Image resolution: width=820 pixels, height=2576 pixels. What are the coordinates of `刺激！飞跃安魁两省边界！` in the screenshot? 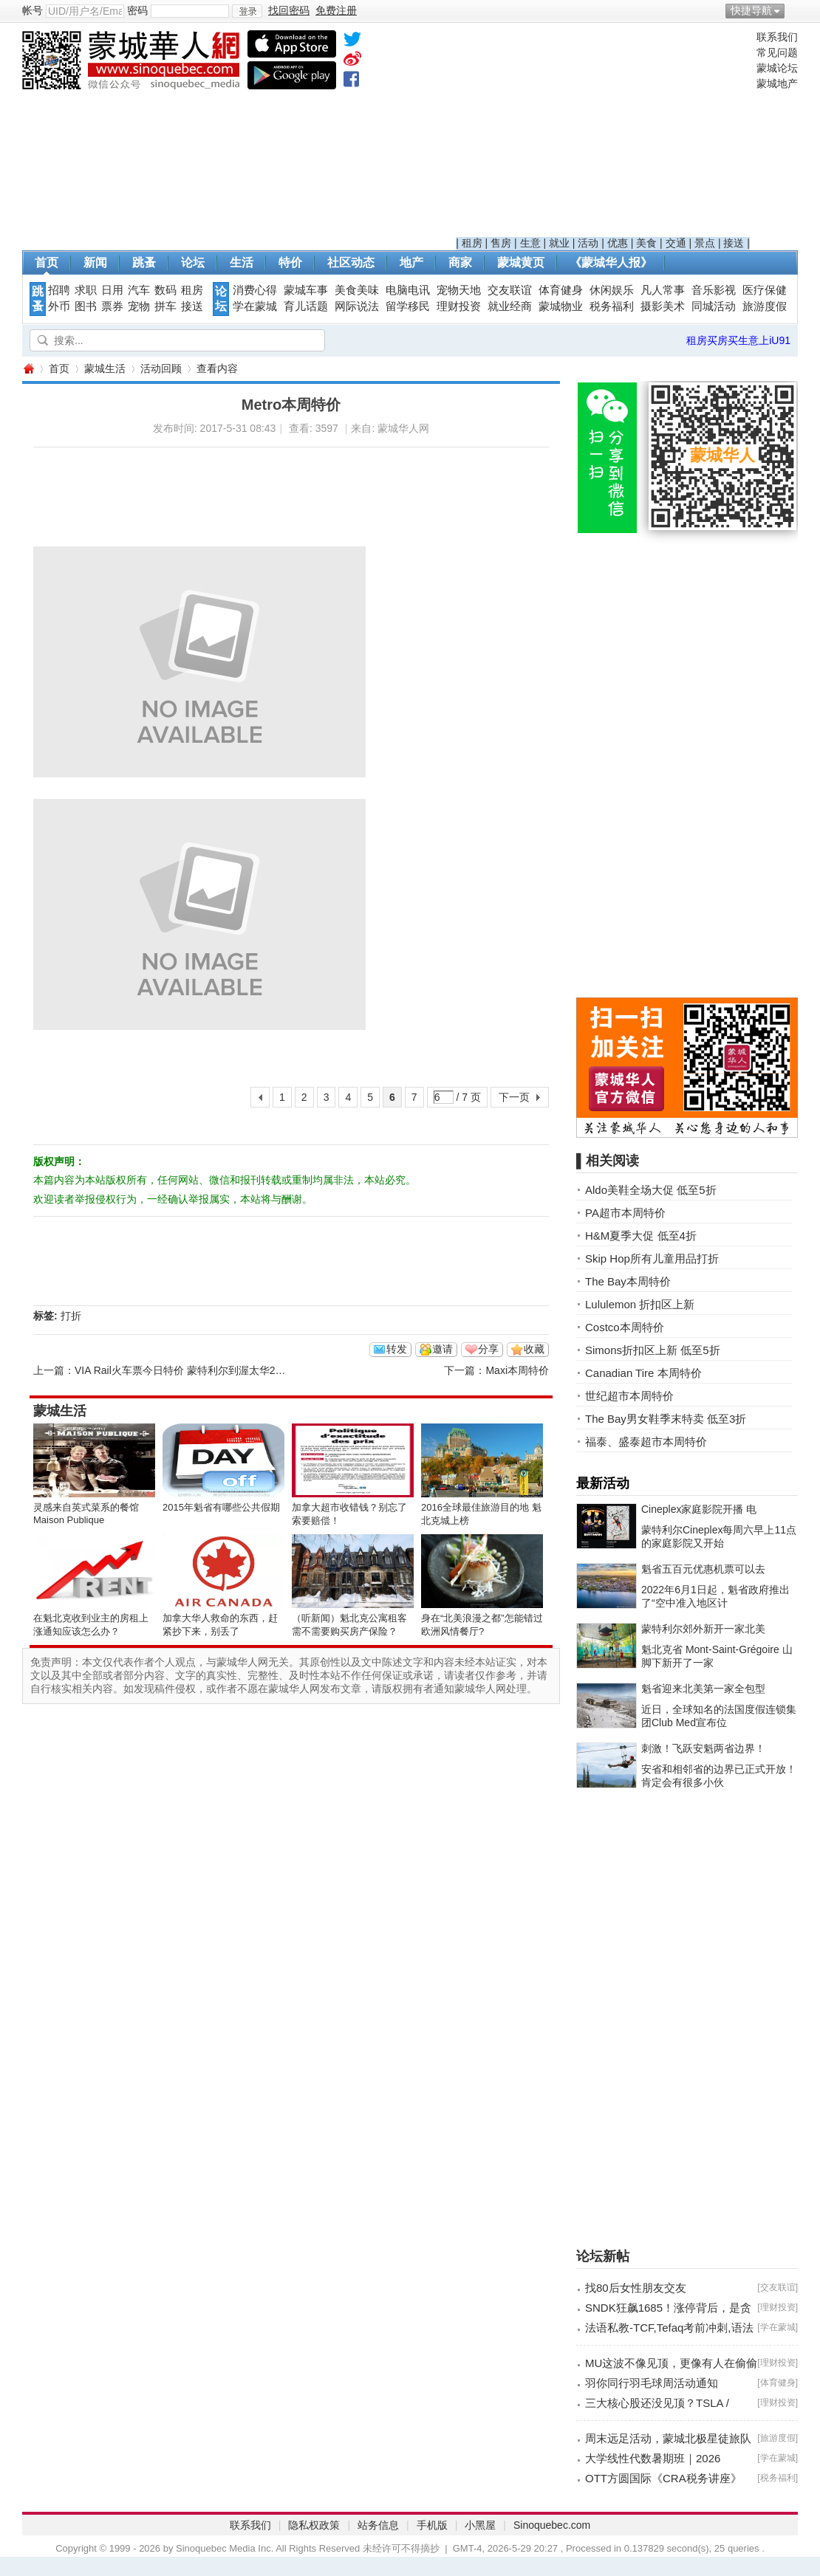 It's located at (703, 1748).